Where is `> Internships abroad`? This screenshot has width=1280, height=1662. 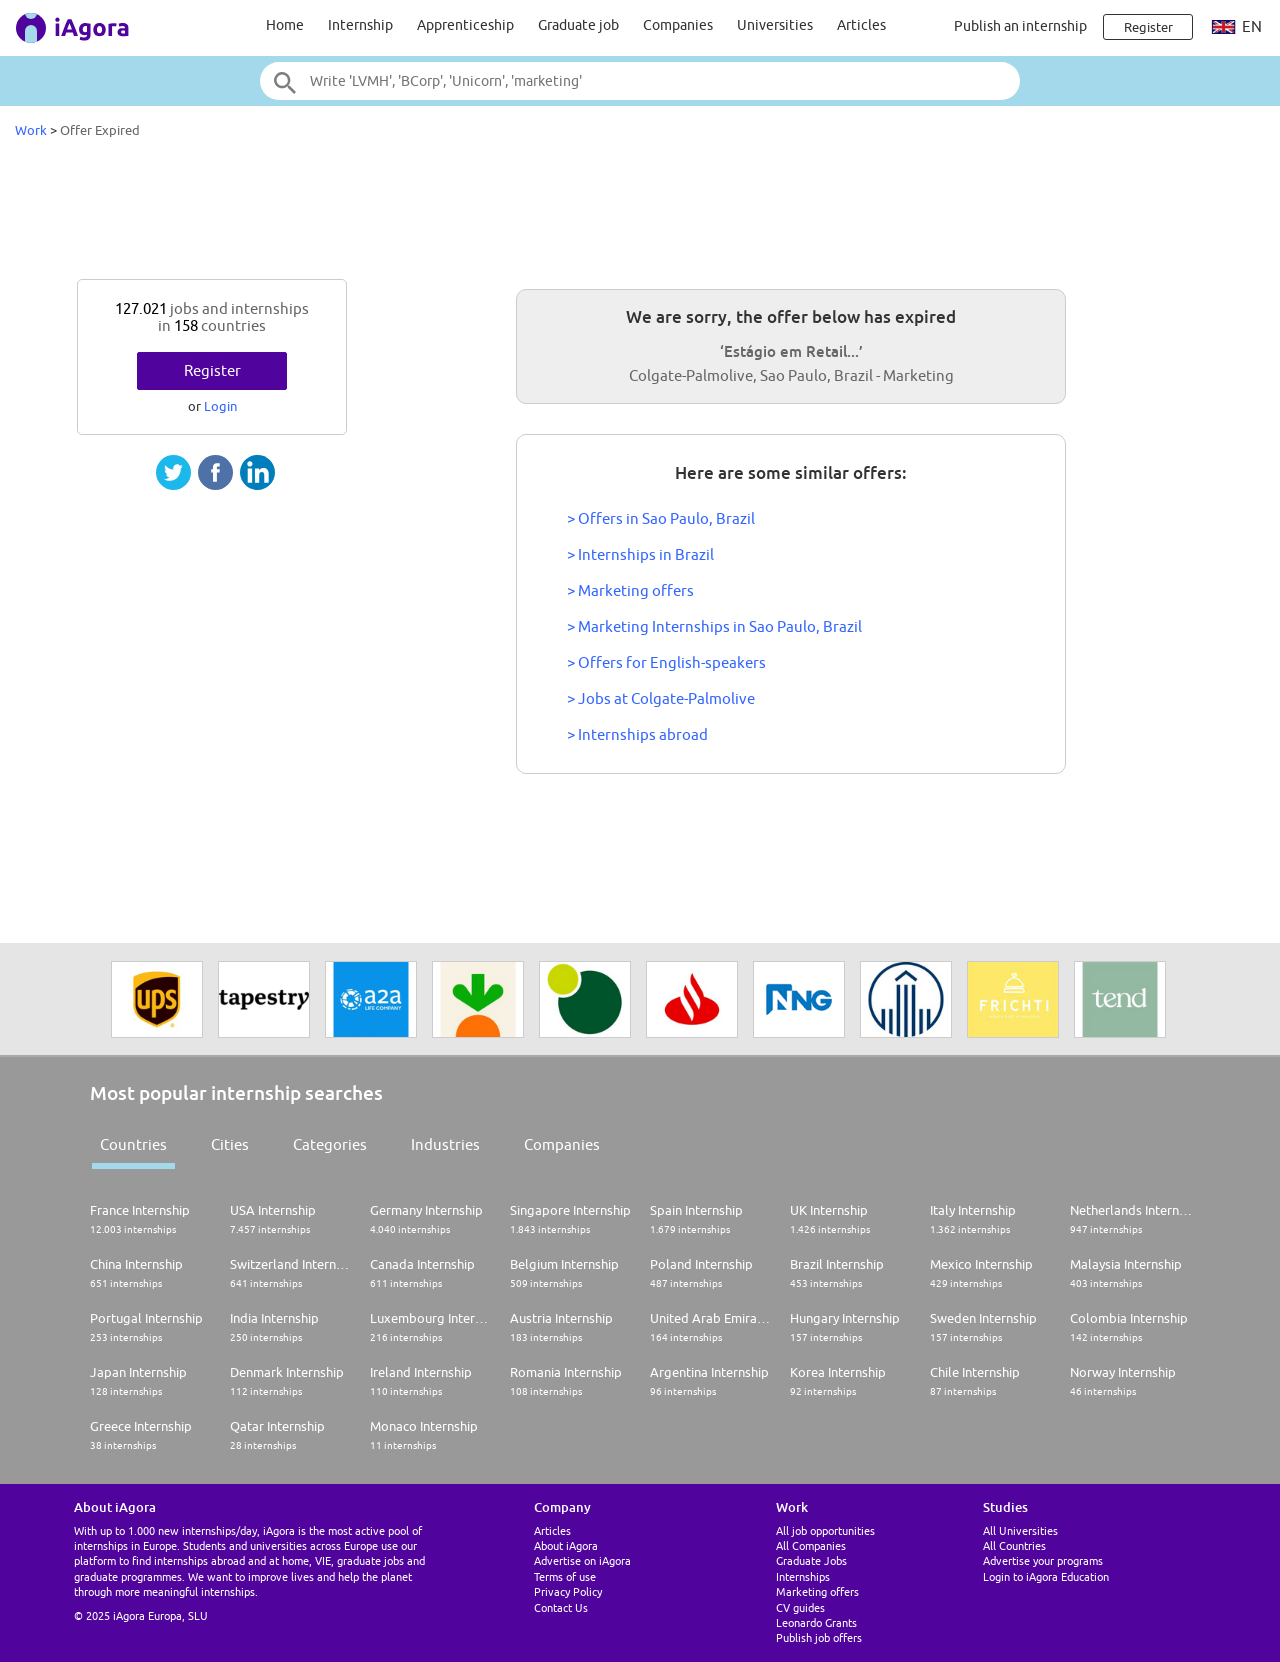
> Internships abroad is located at coordinates (637, 734).